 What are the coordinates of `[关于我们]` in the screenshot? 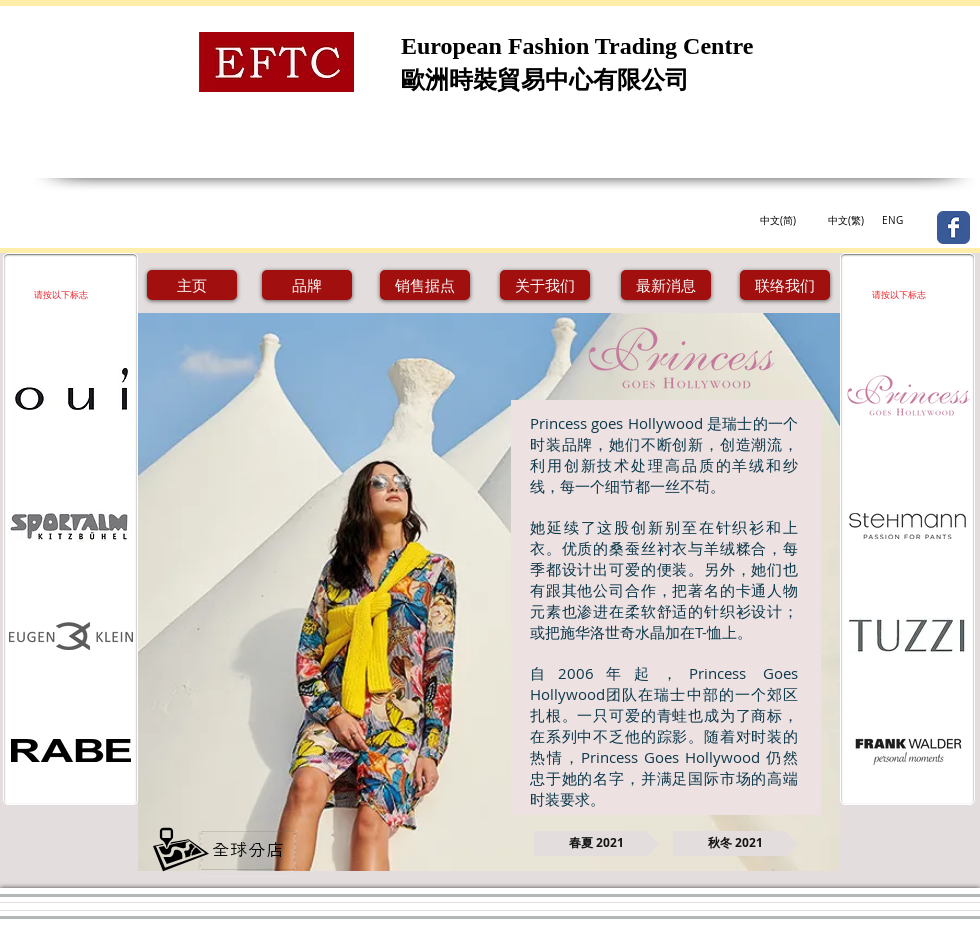 It's located at (545, 285).